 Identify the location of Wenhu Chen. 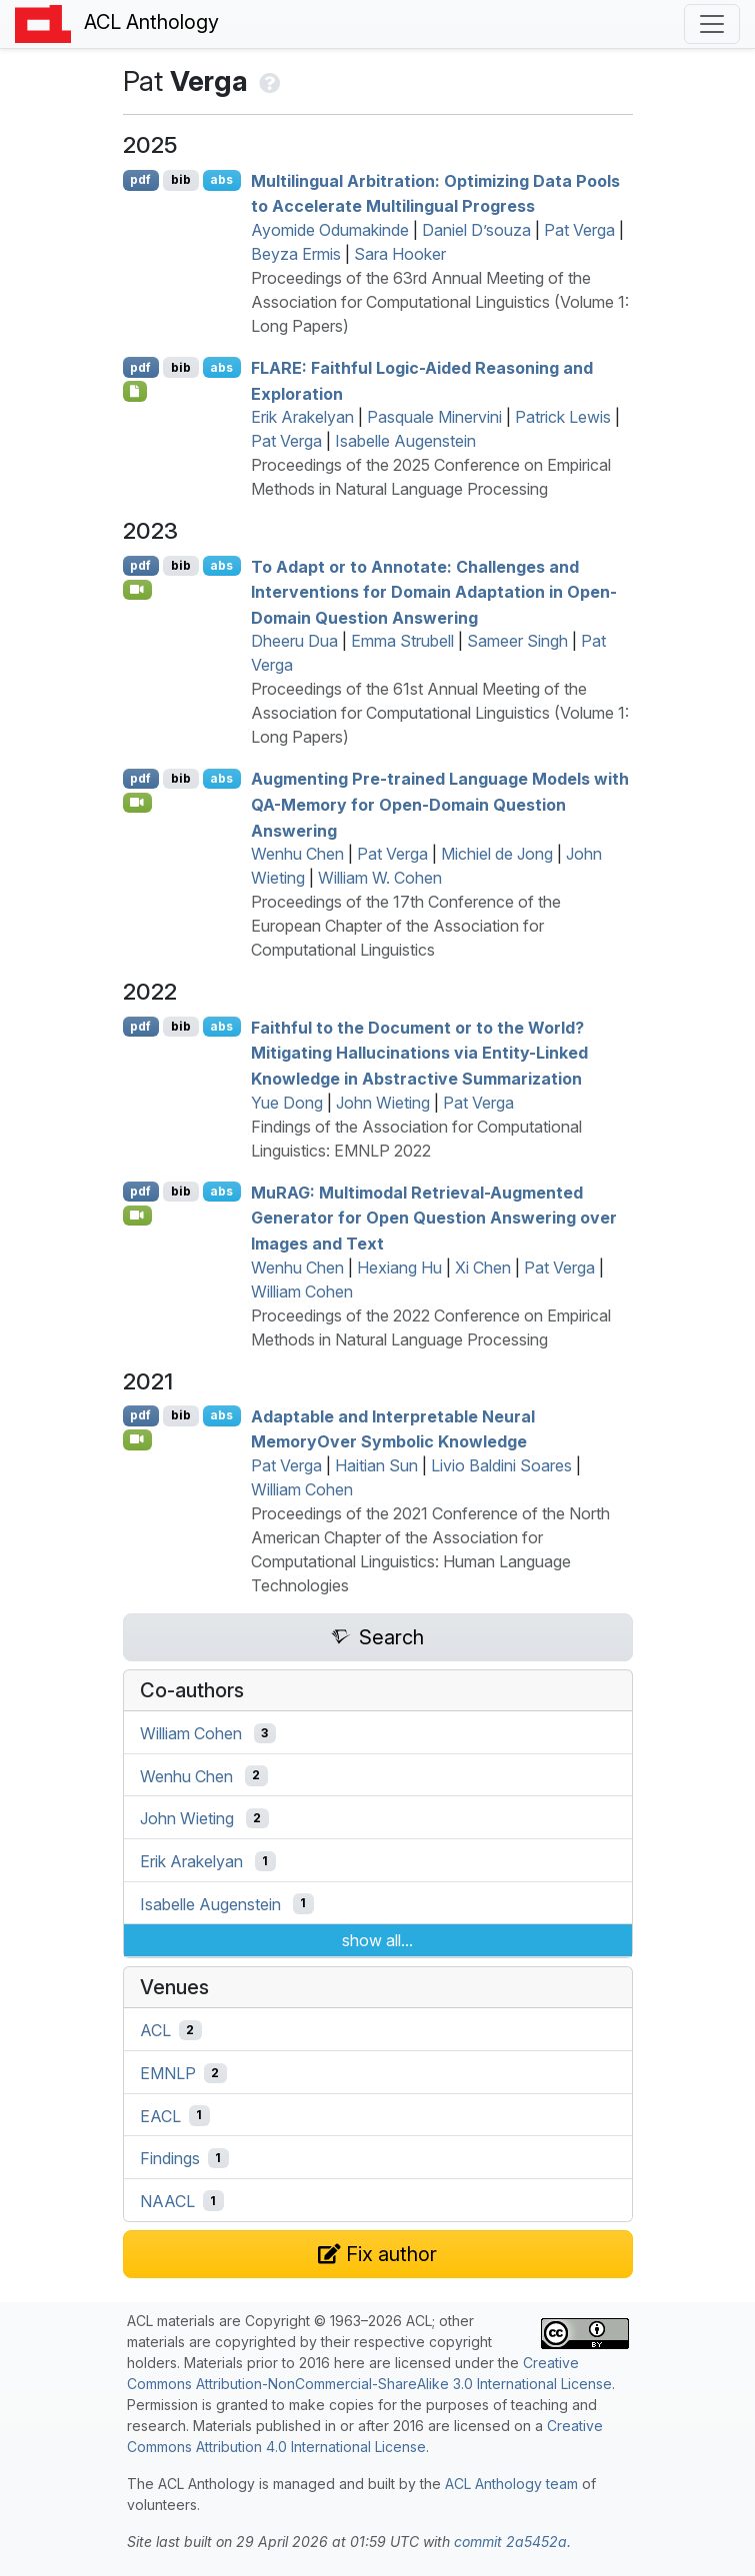
(297, 854).